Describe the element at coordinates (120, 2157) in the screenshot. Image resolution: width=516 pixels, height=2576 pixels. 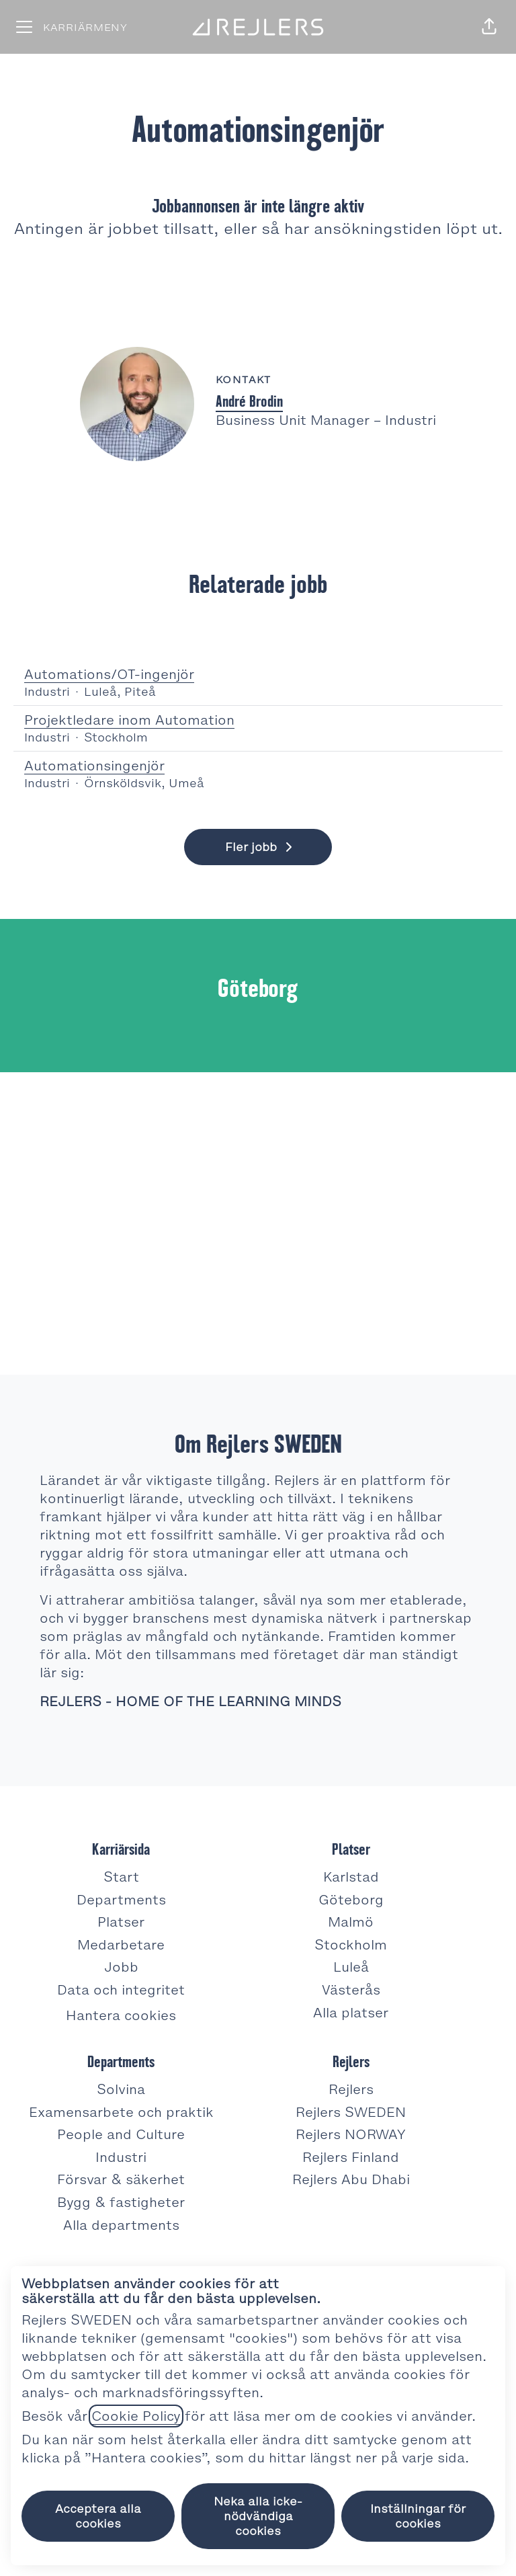
I see `Industri` at that location.